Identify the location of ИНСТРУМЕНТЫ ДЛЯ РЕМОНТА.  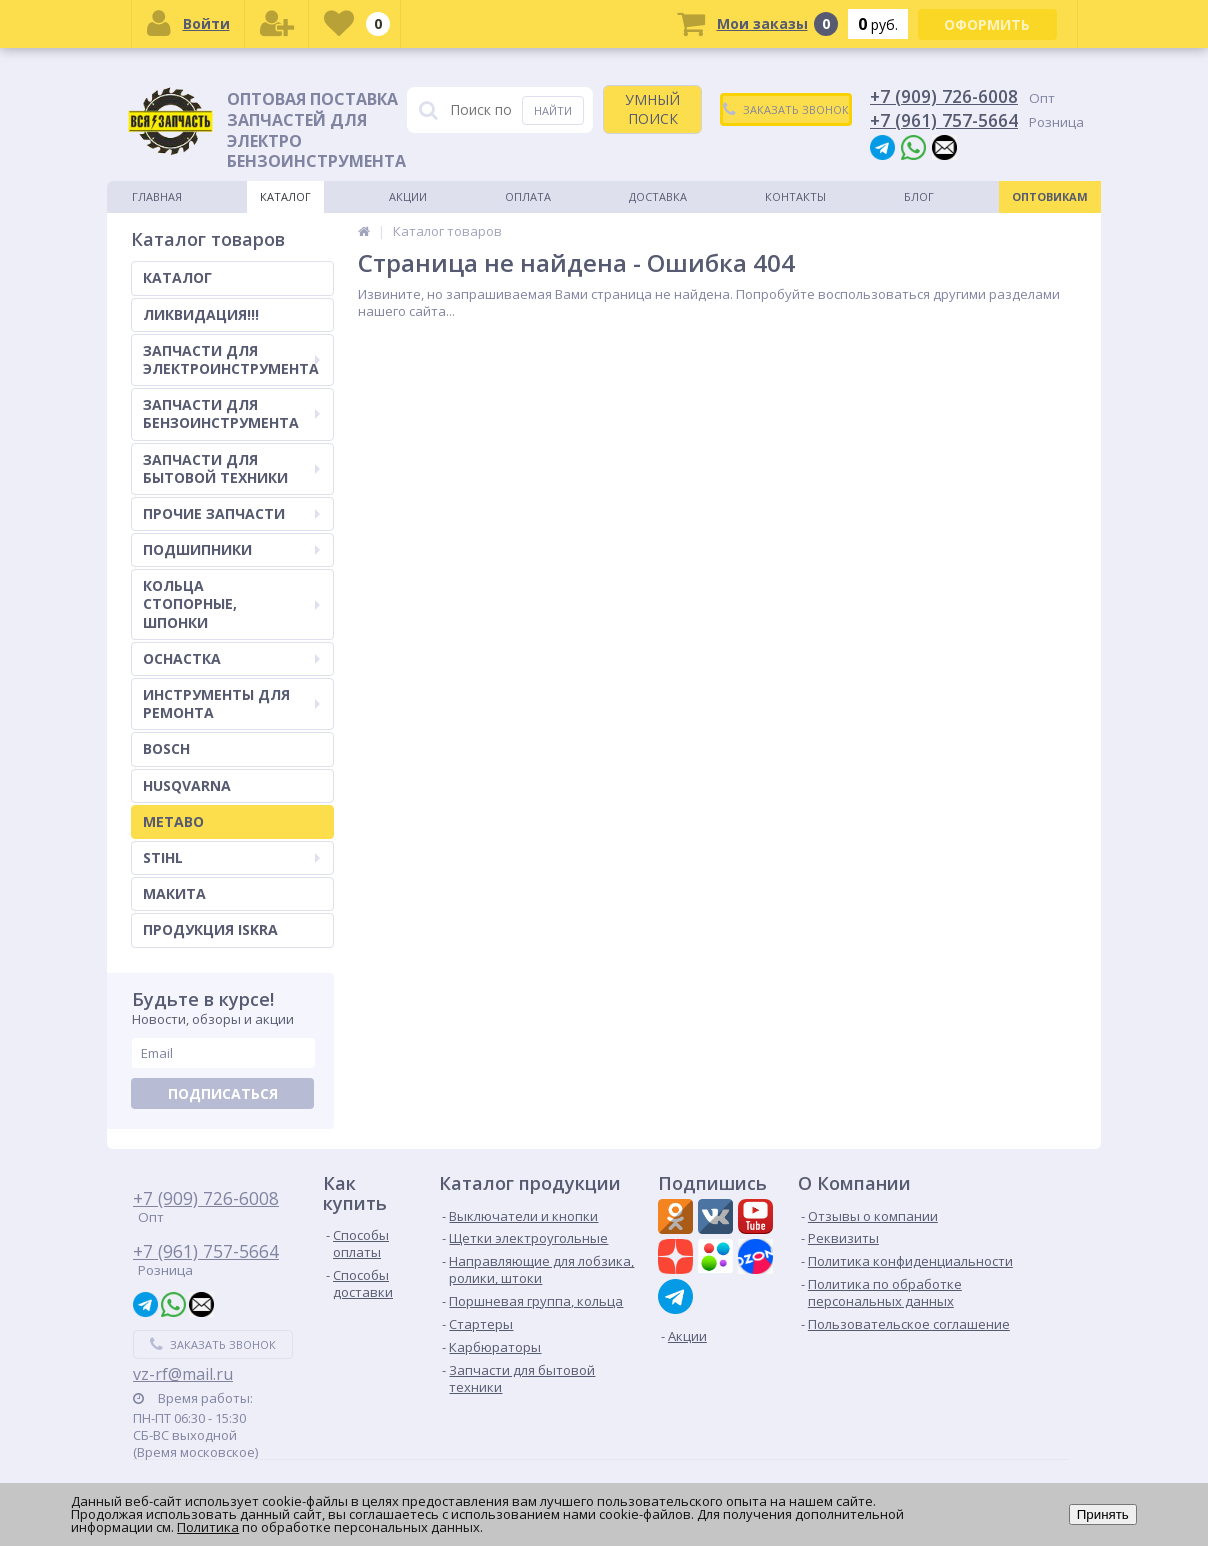
(231, 703).